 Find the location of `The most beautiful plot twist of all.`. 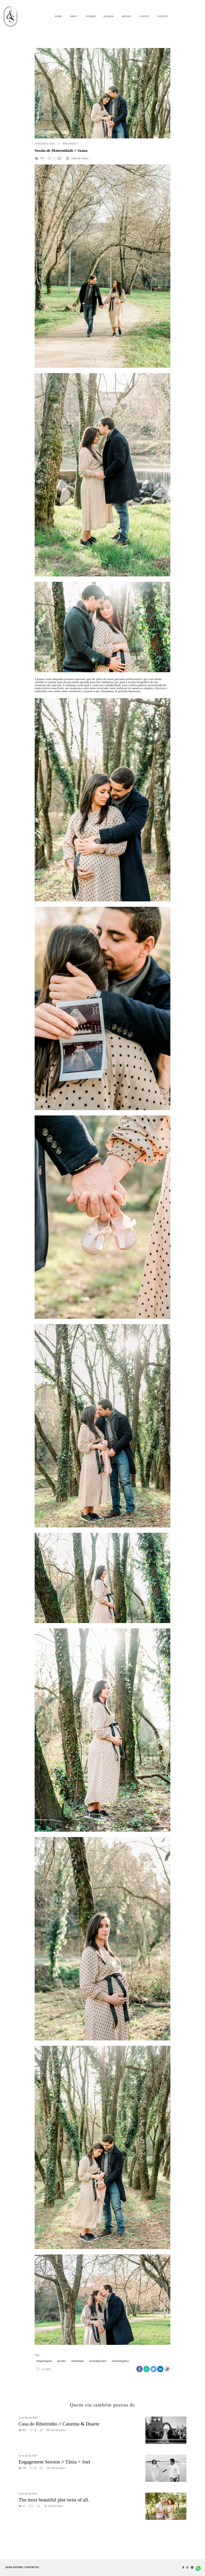

The most beautiful plot twist of all. is located at coordinates (54, 2500).